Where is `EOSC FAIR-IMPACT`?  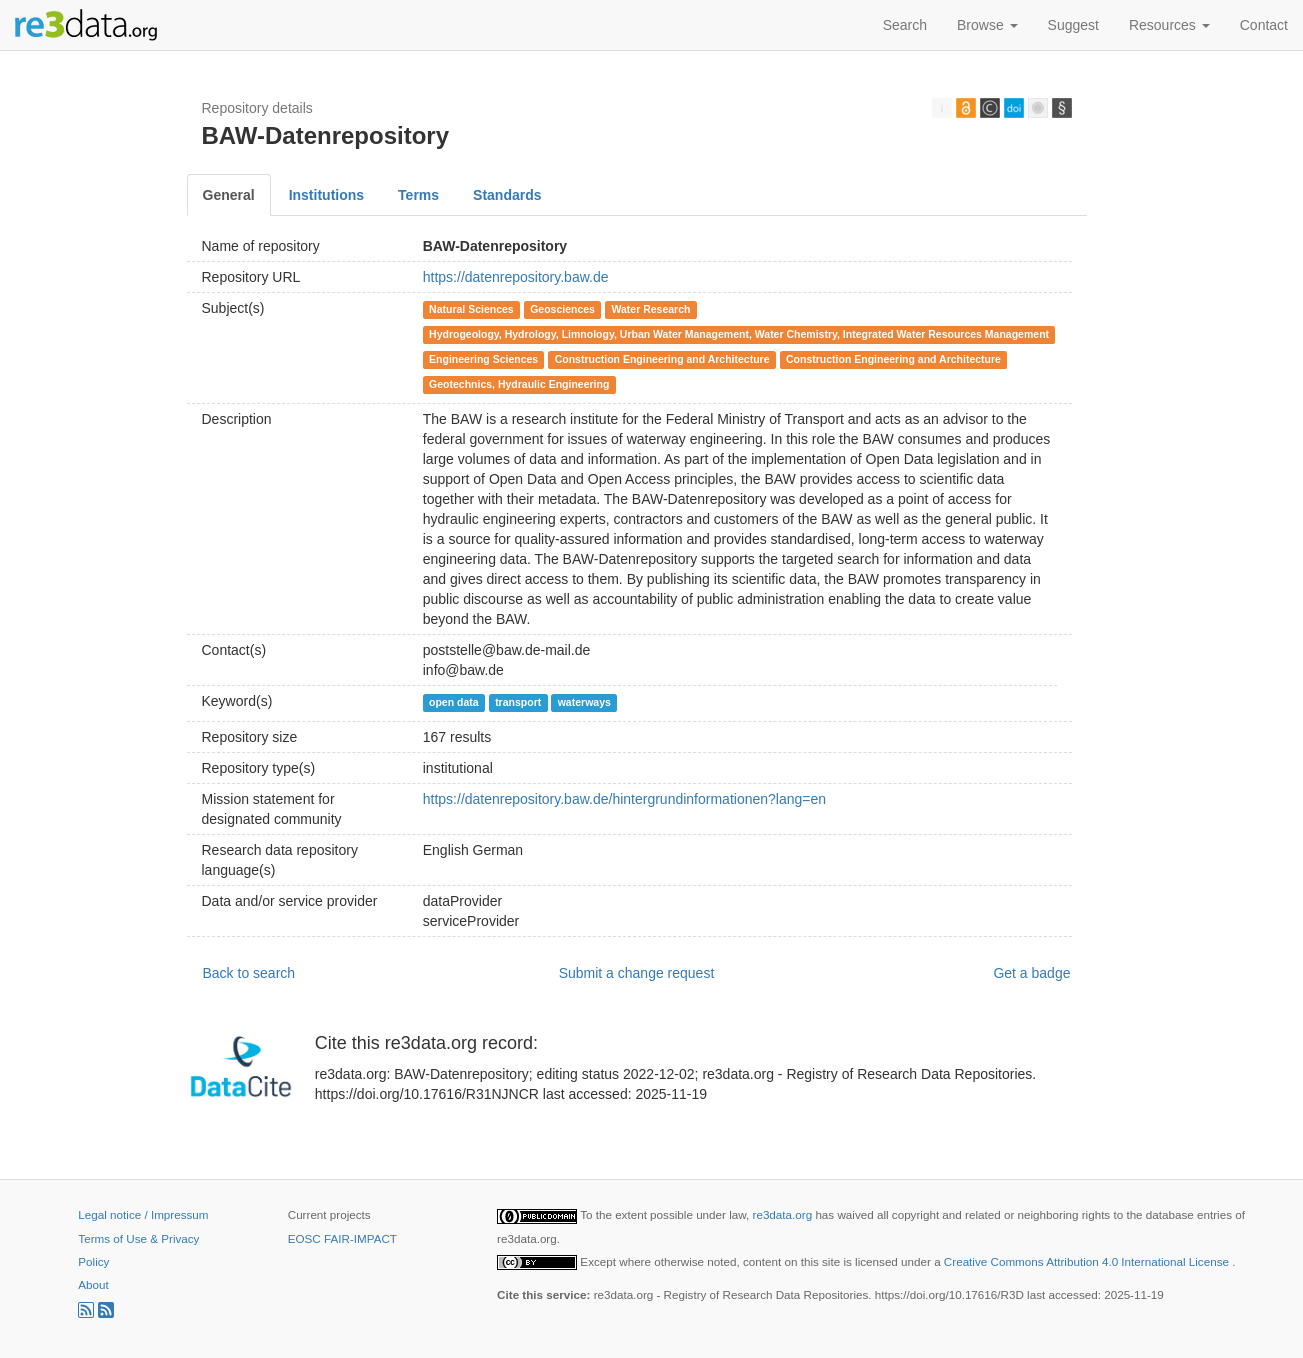 EOSC FAIR-IMPACT is located at coordinates (342, 1238).